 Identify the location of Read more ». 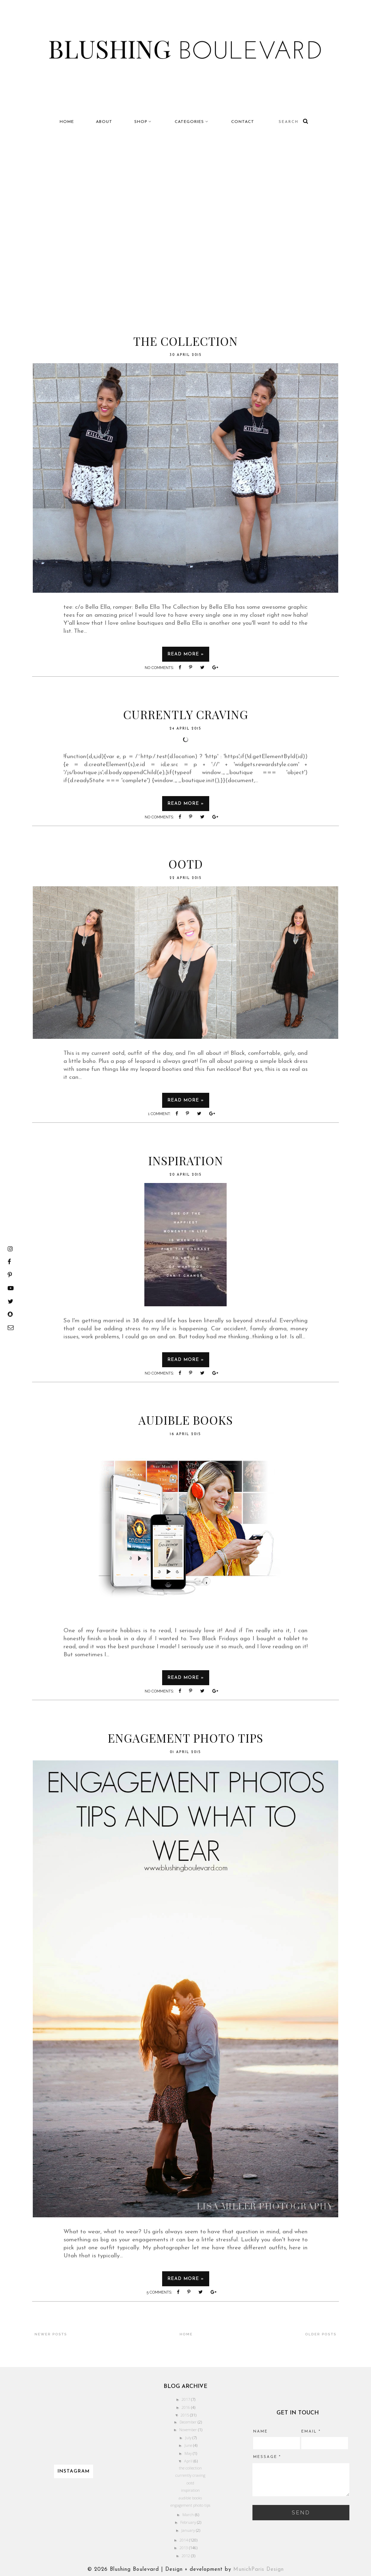
(185, 654).